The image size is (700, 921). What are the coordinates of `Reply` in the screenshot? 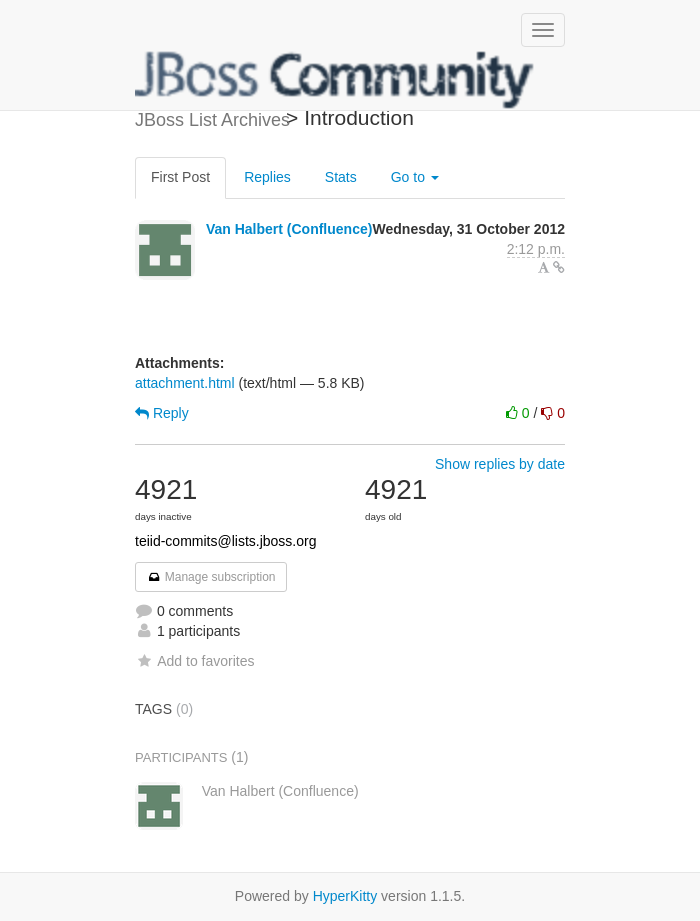 It's located at (162, 413).